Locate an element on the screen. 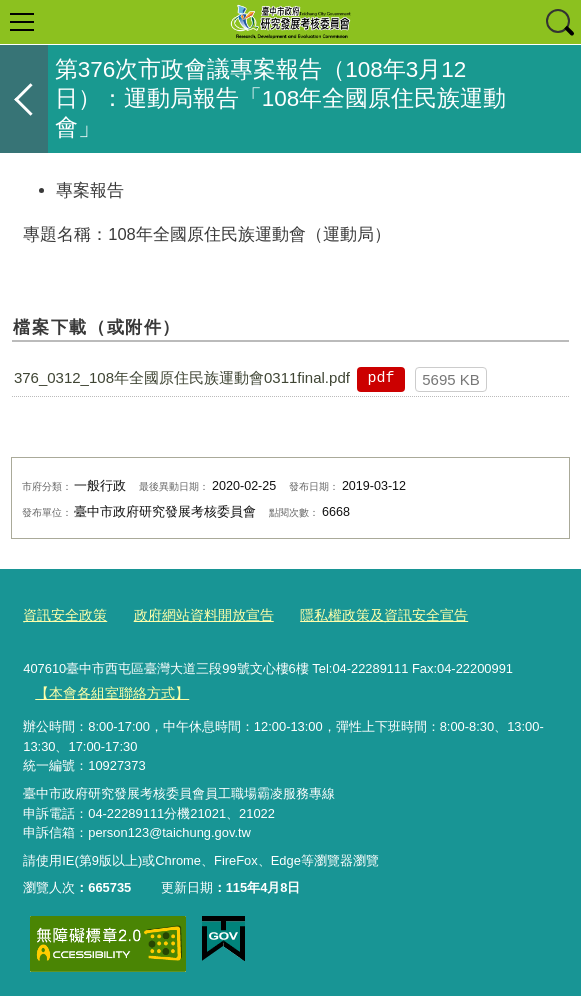 Image resolution: width=581 pixels, height=996 pixels. 資訊安全政策 is located at coordinates (62, 613).